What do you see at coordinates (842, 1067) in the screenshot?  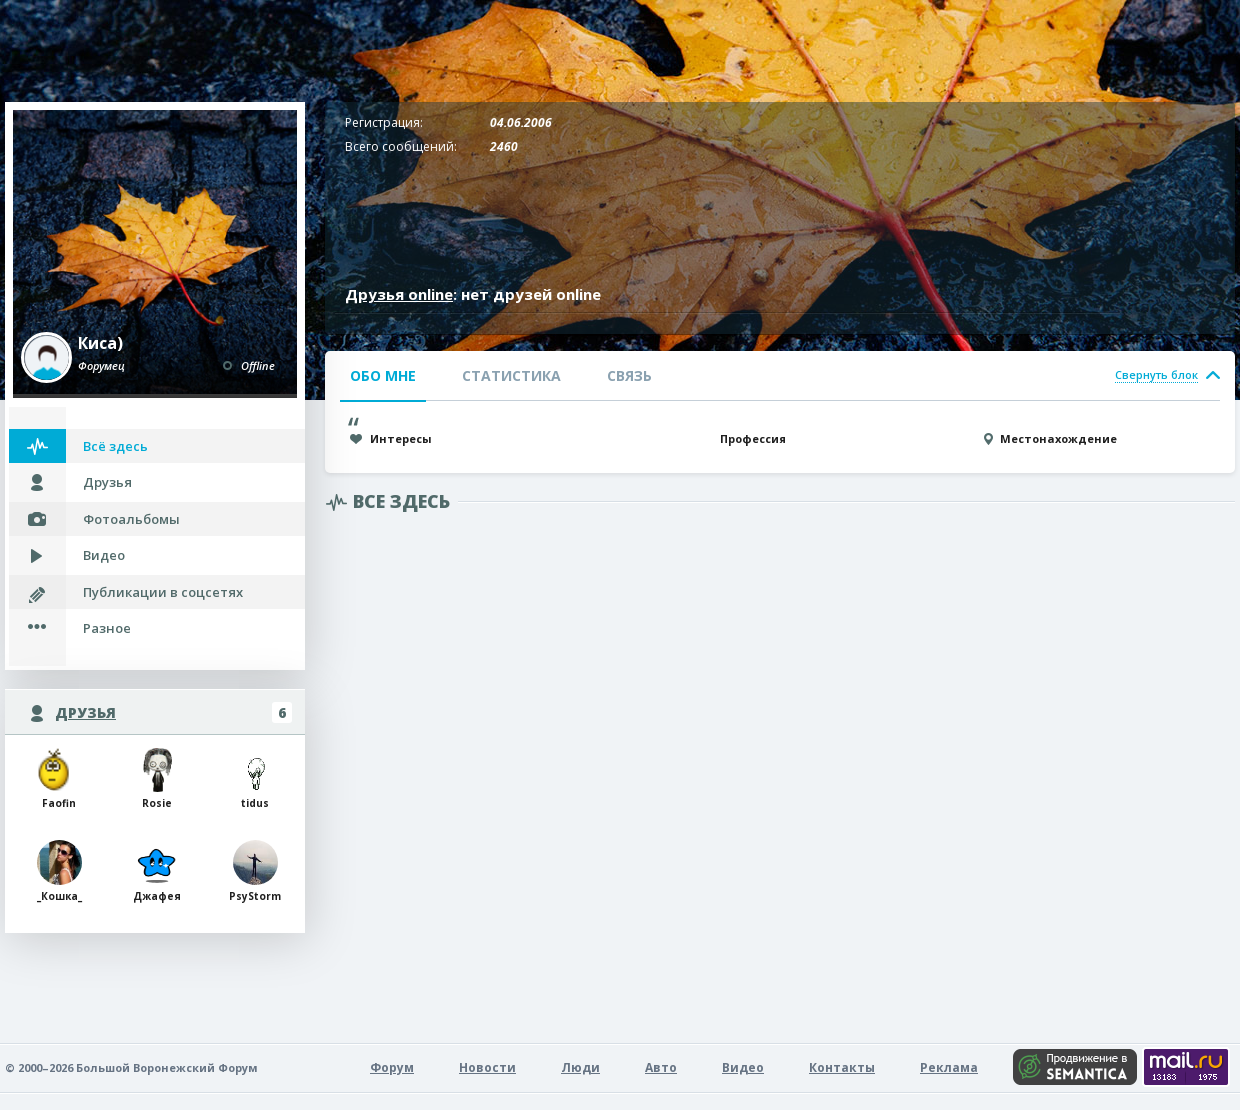 I see `Контакты` at bounding box center [842, 1067].